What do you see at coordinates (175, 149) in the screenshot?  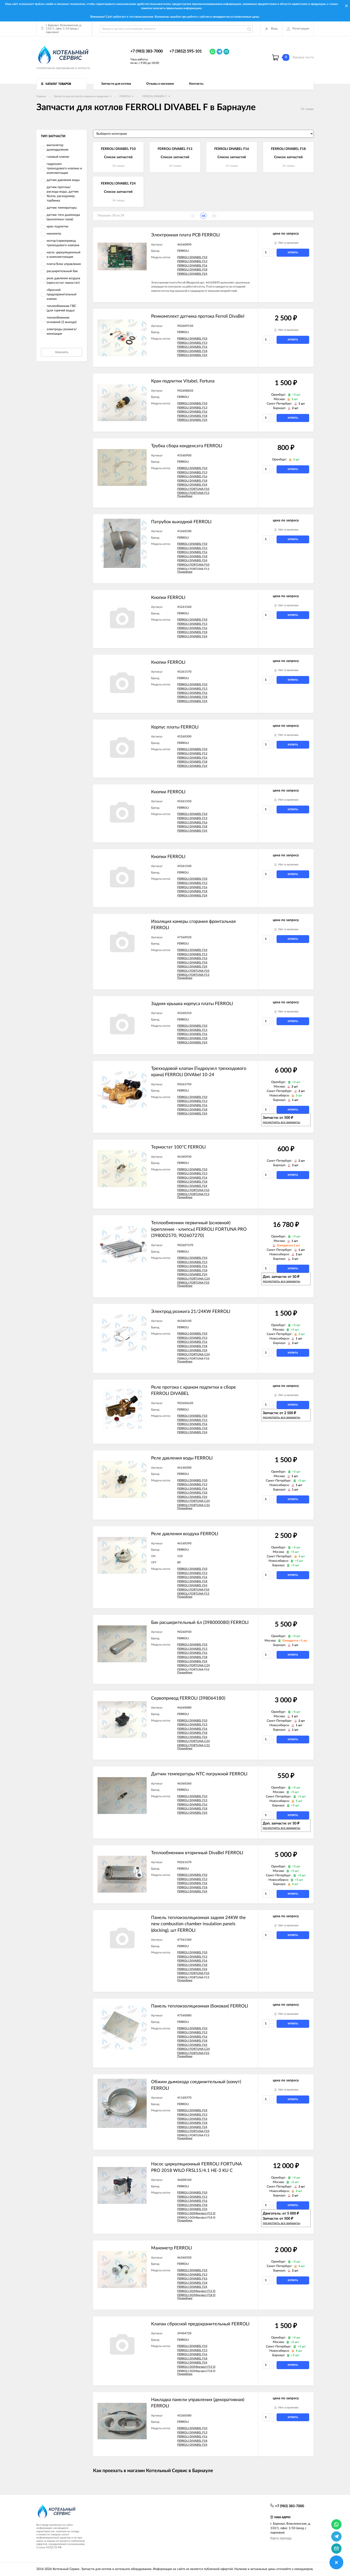 I see `FERROLI DIVABEL F13` at bounding box center [175, 149].